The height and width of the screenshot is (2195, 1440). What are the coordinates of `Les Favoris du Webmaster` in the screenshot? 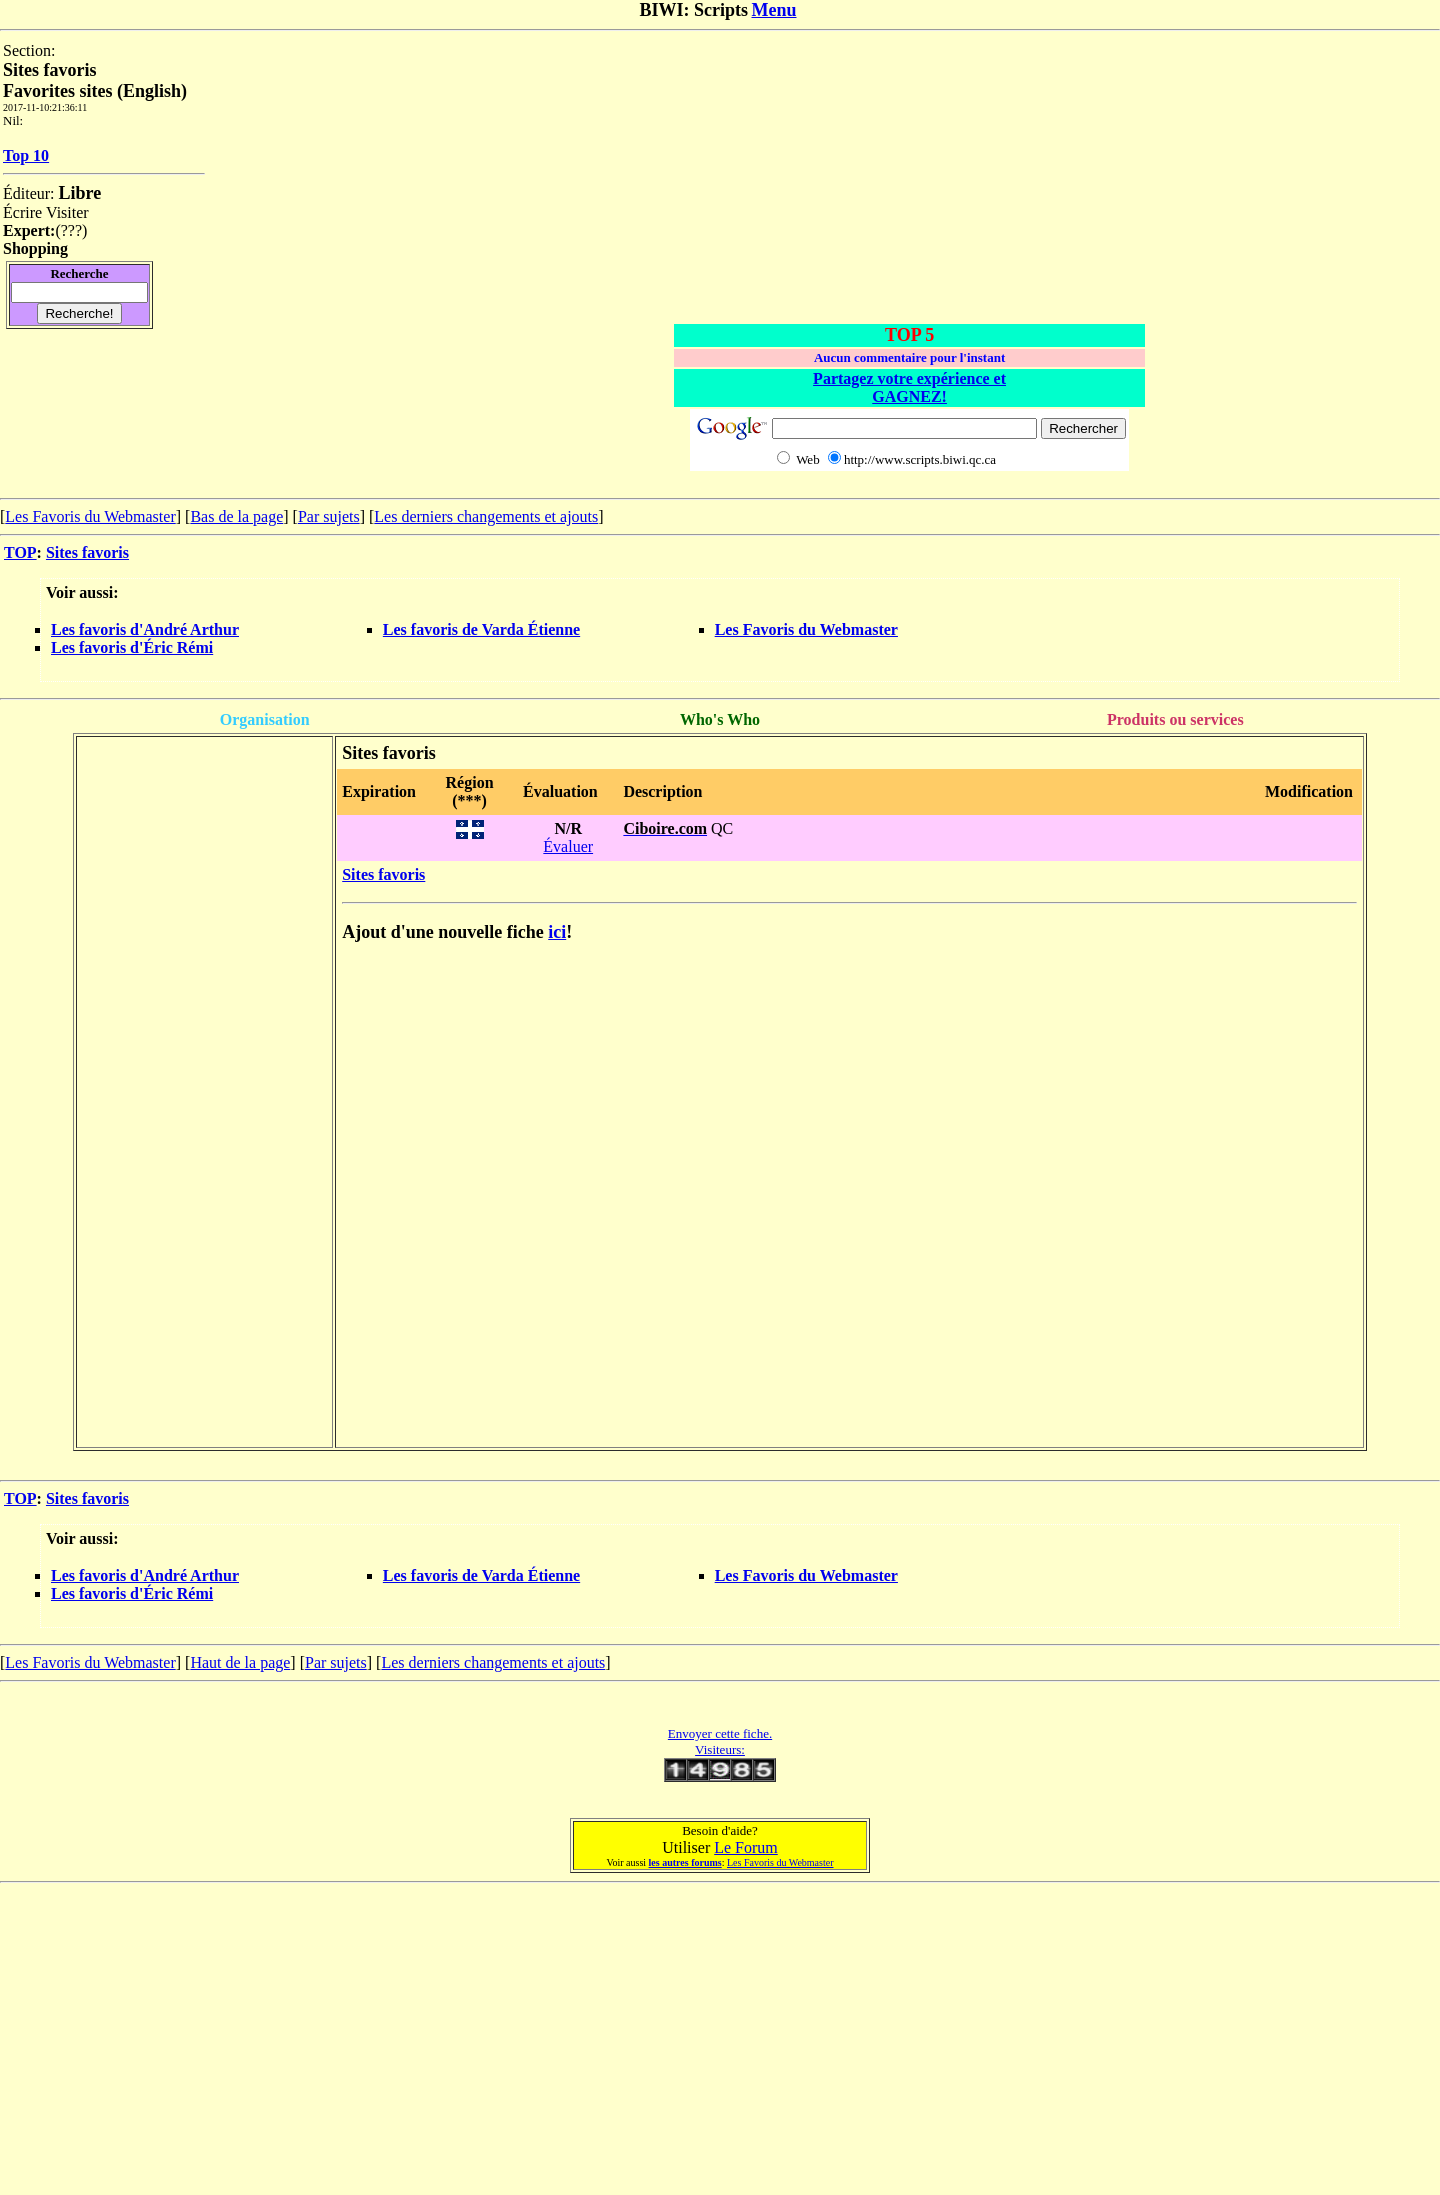 It's located at (90, 516).